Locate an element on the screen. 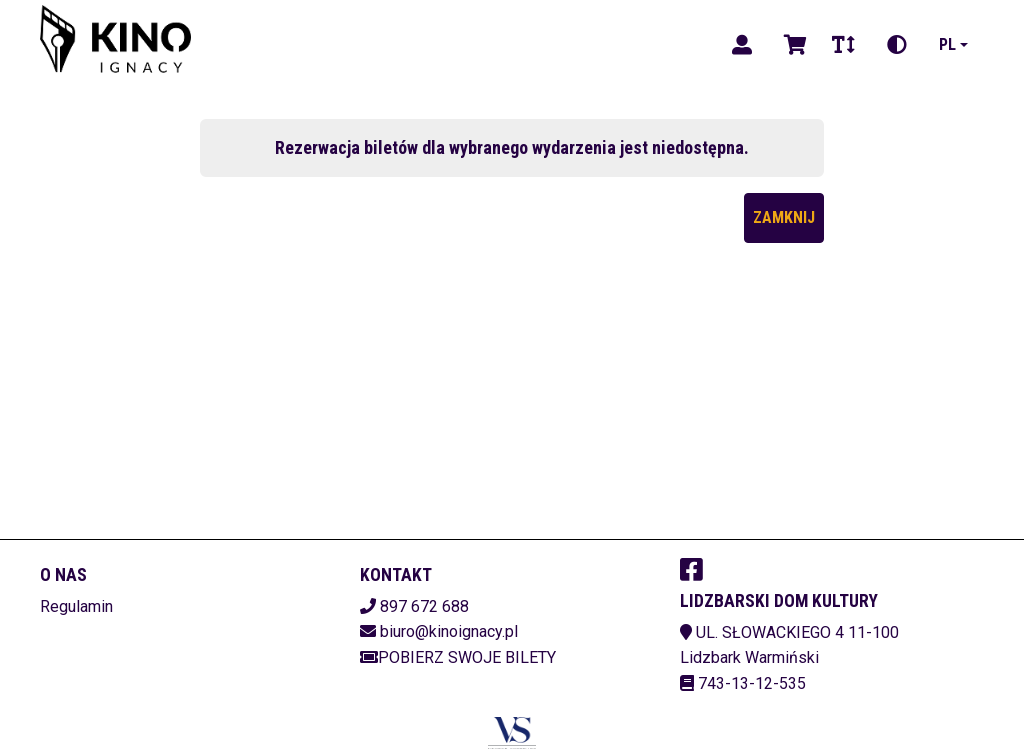  [Koszyk] is located at coordinates (792, 45).